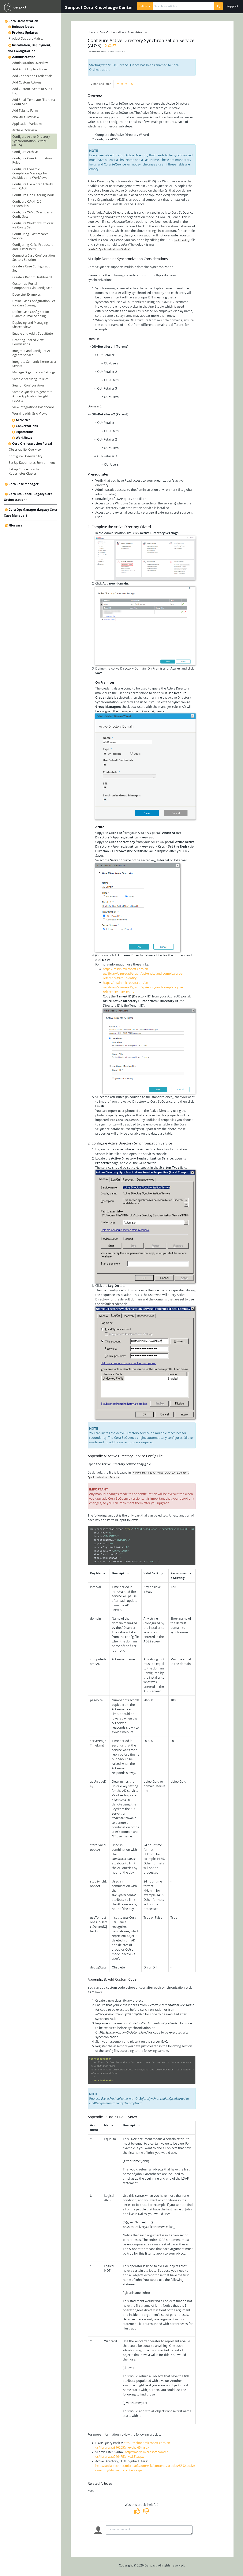  What do you see at coordinates (32, 462) in the screenshot?
I see `Set Up Kubernetes Environment` at bounding box center [32, 462].